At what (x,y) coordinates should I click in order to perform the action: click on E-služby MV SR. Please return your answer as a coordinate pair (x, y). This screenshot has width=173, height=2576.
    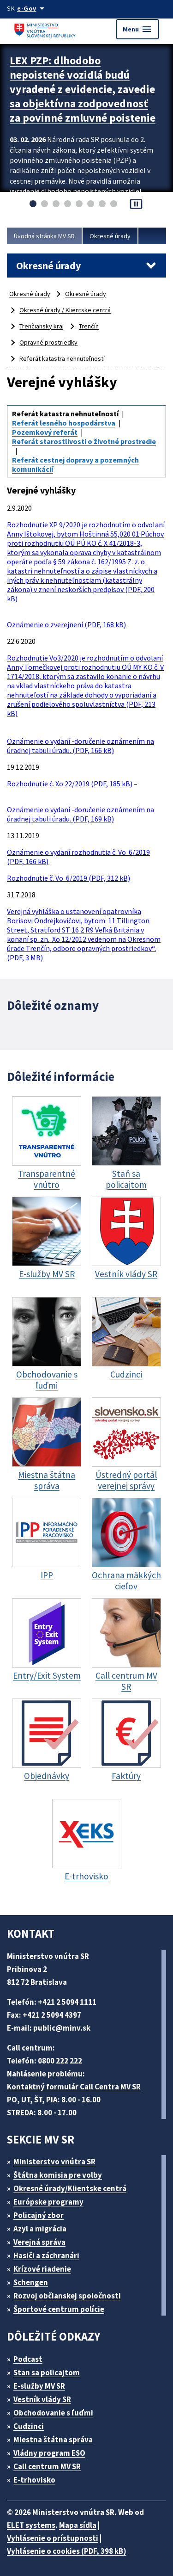
    Looking at the image, I should click on (39, 2386).